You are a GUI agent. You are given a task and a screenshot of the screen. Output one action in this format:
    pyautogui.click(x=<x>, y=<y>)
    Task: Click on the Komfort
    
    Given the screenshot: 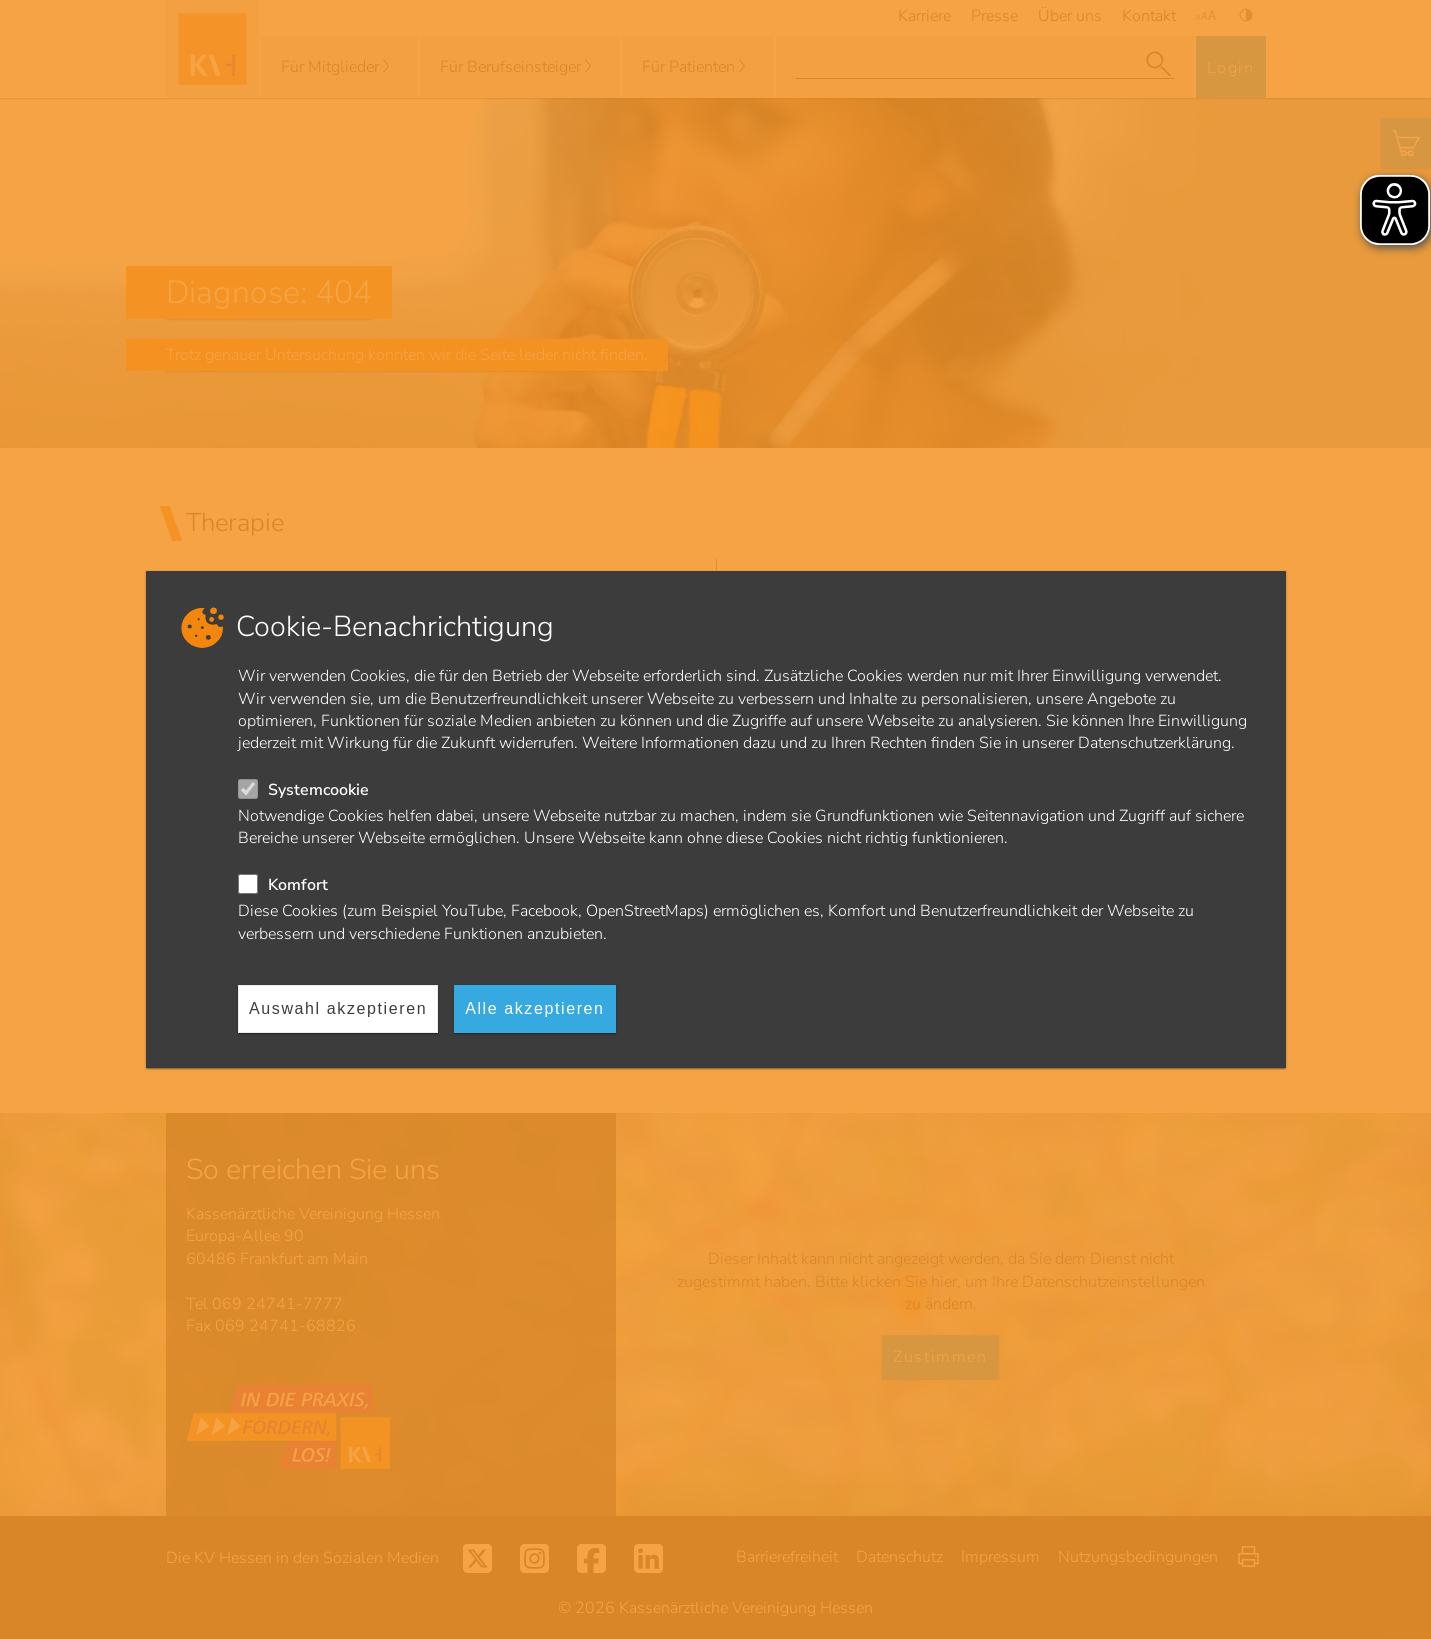 What is the action you would take?
    pyautogui.click(x=298, y=885)
    